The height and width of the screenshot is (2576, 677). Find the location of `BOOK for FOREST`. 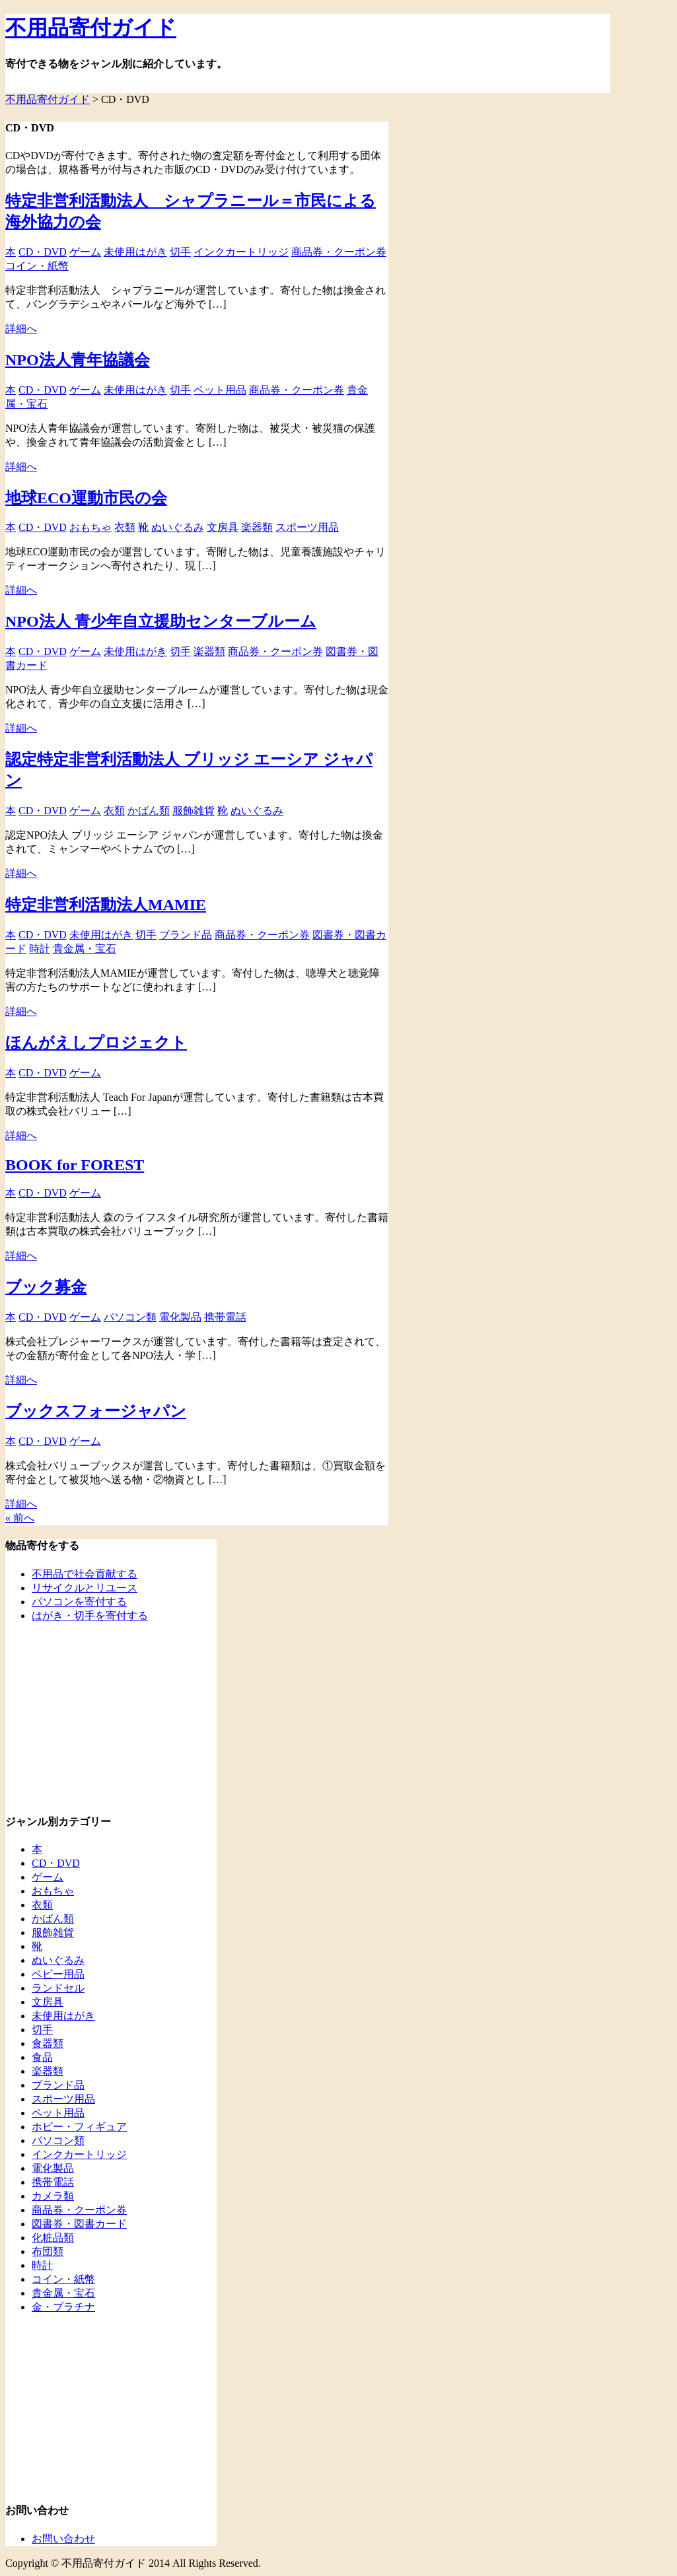

BOOK for FOREST is located at coordinates (74, 1164).